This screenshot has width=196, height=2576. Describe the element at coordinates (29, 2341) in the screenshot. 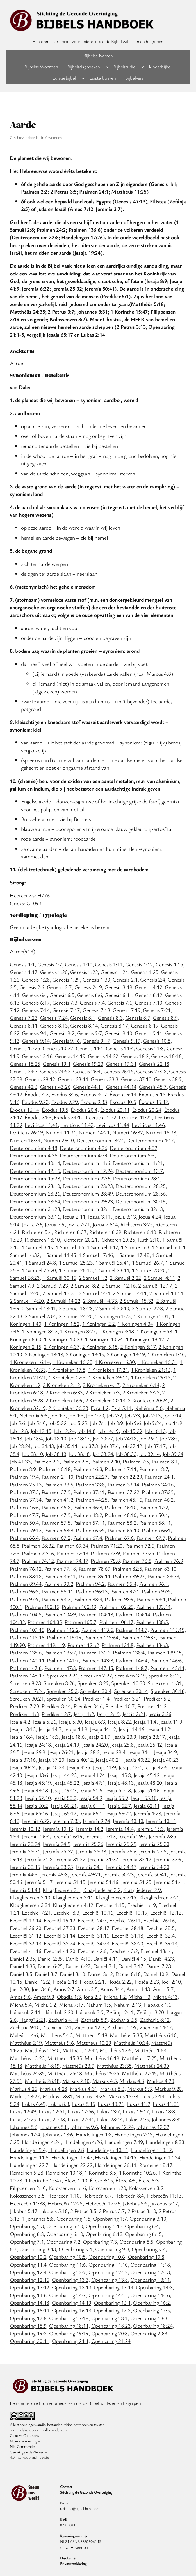

I see `Openbaring 20:11` at that location.